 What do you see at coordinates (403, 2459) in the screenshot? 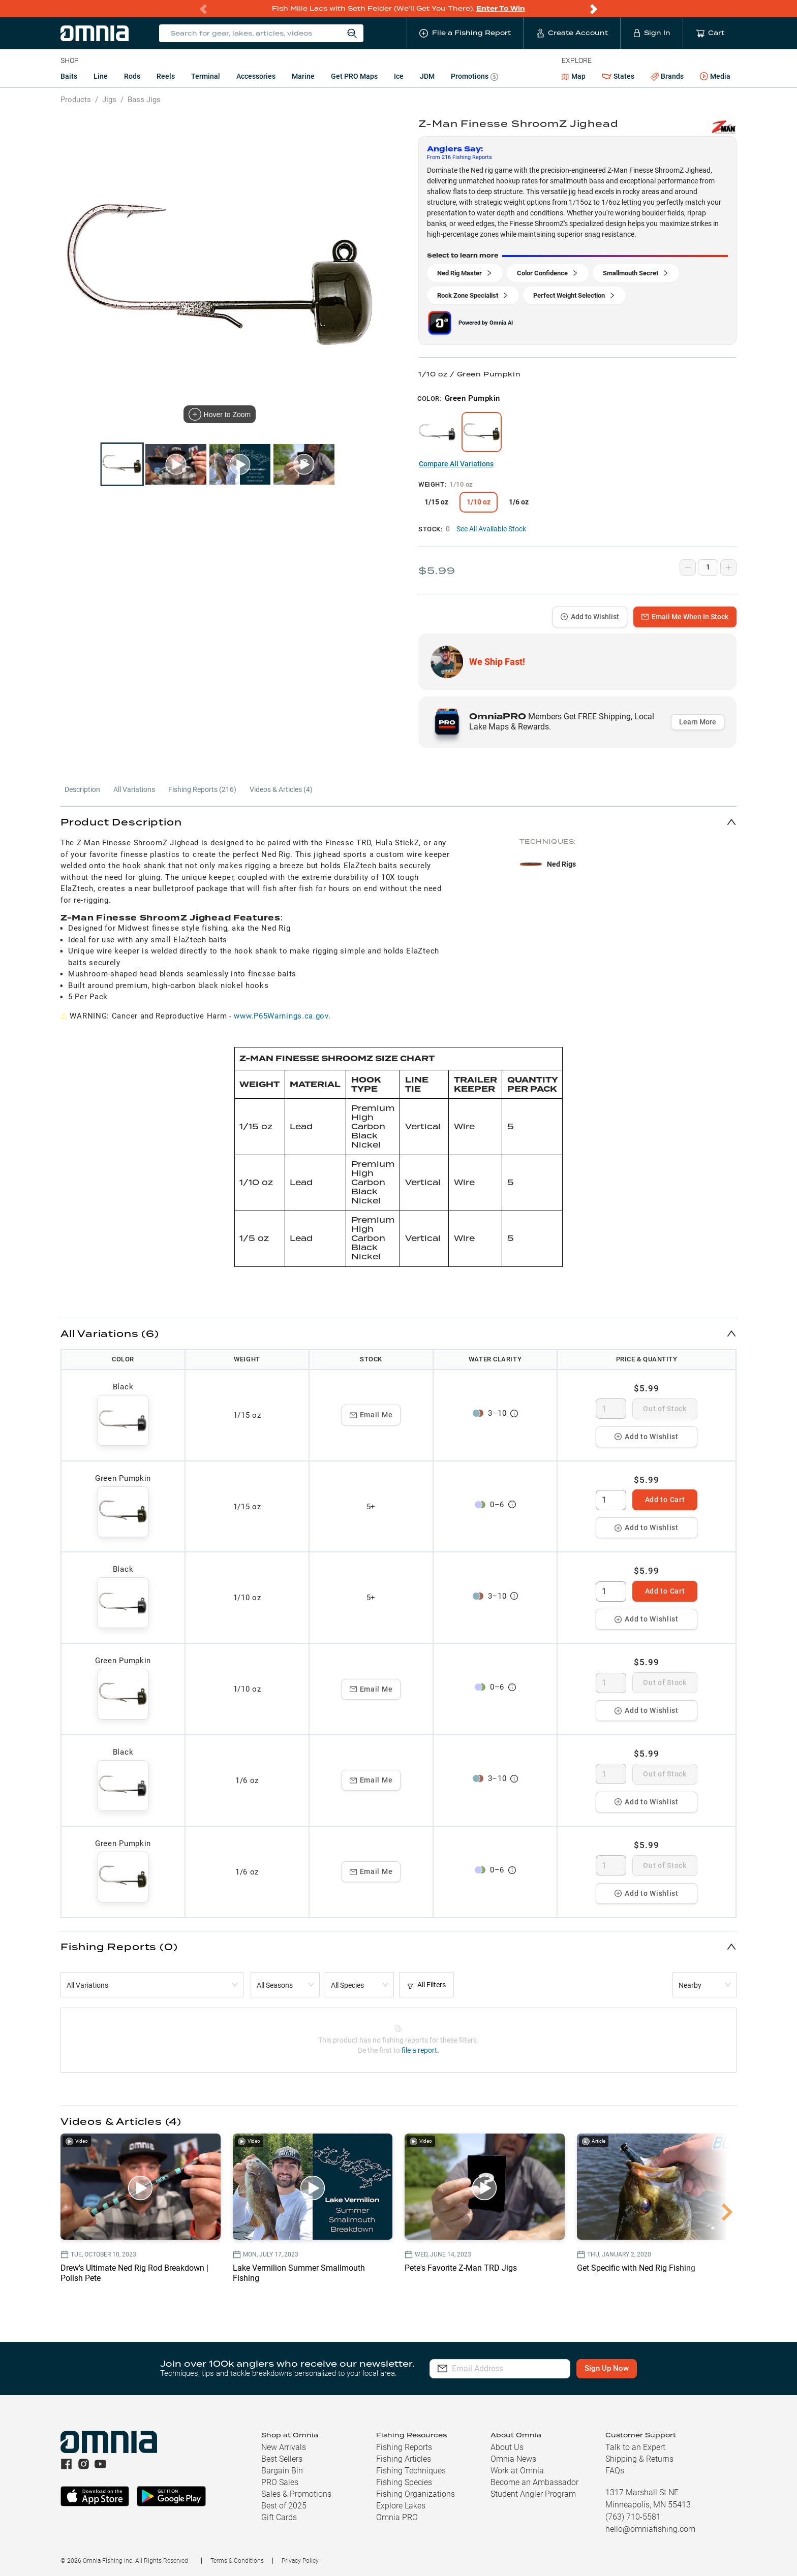
I see `Fishing Articles` at bounding box center [403, 2459].